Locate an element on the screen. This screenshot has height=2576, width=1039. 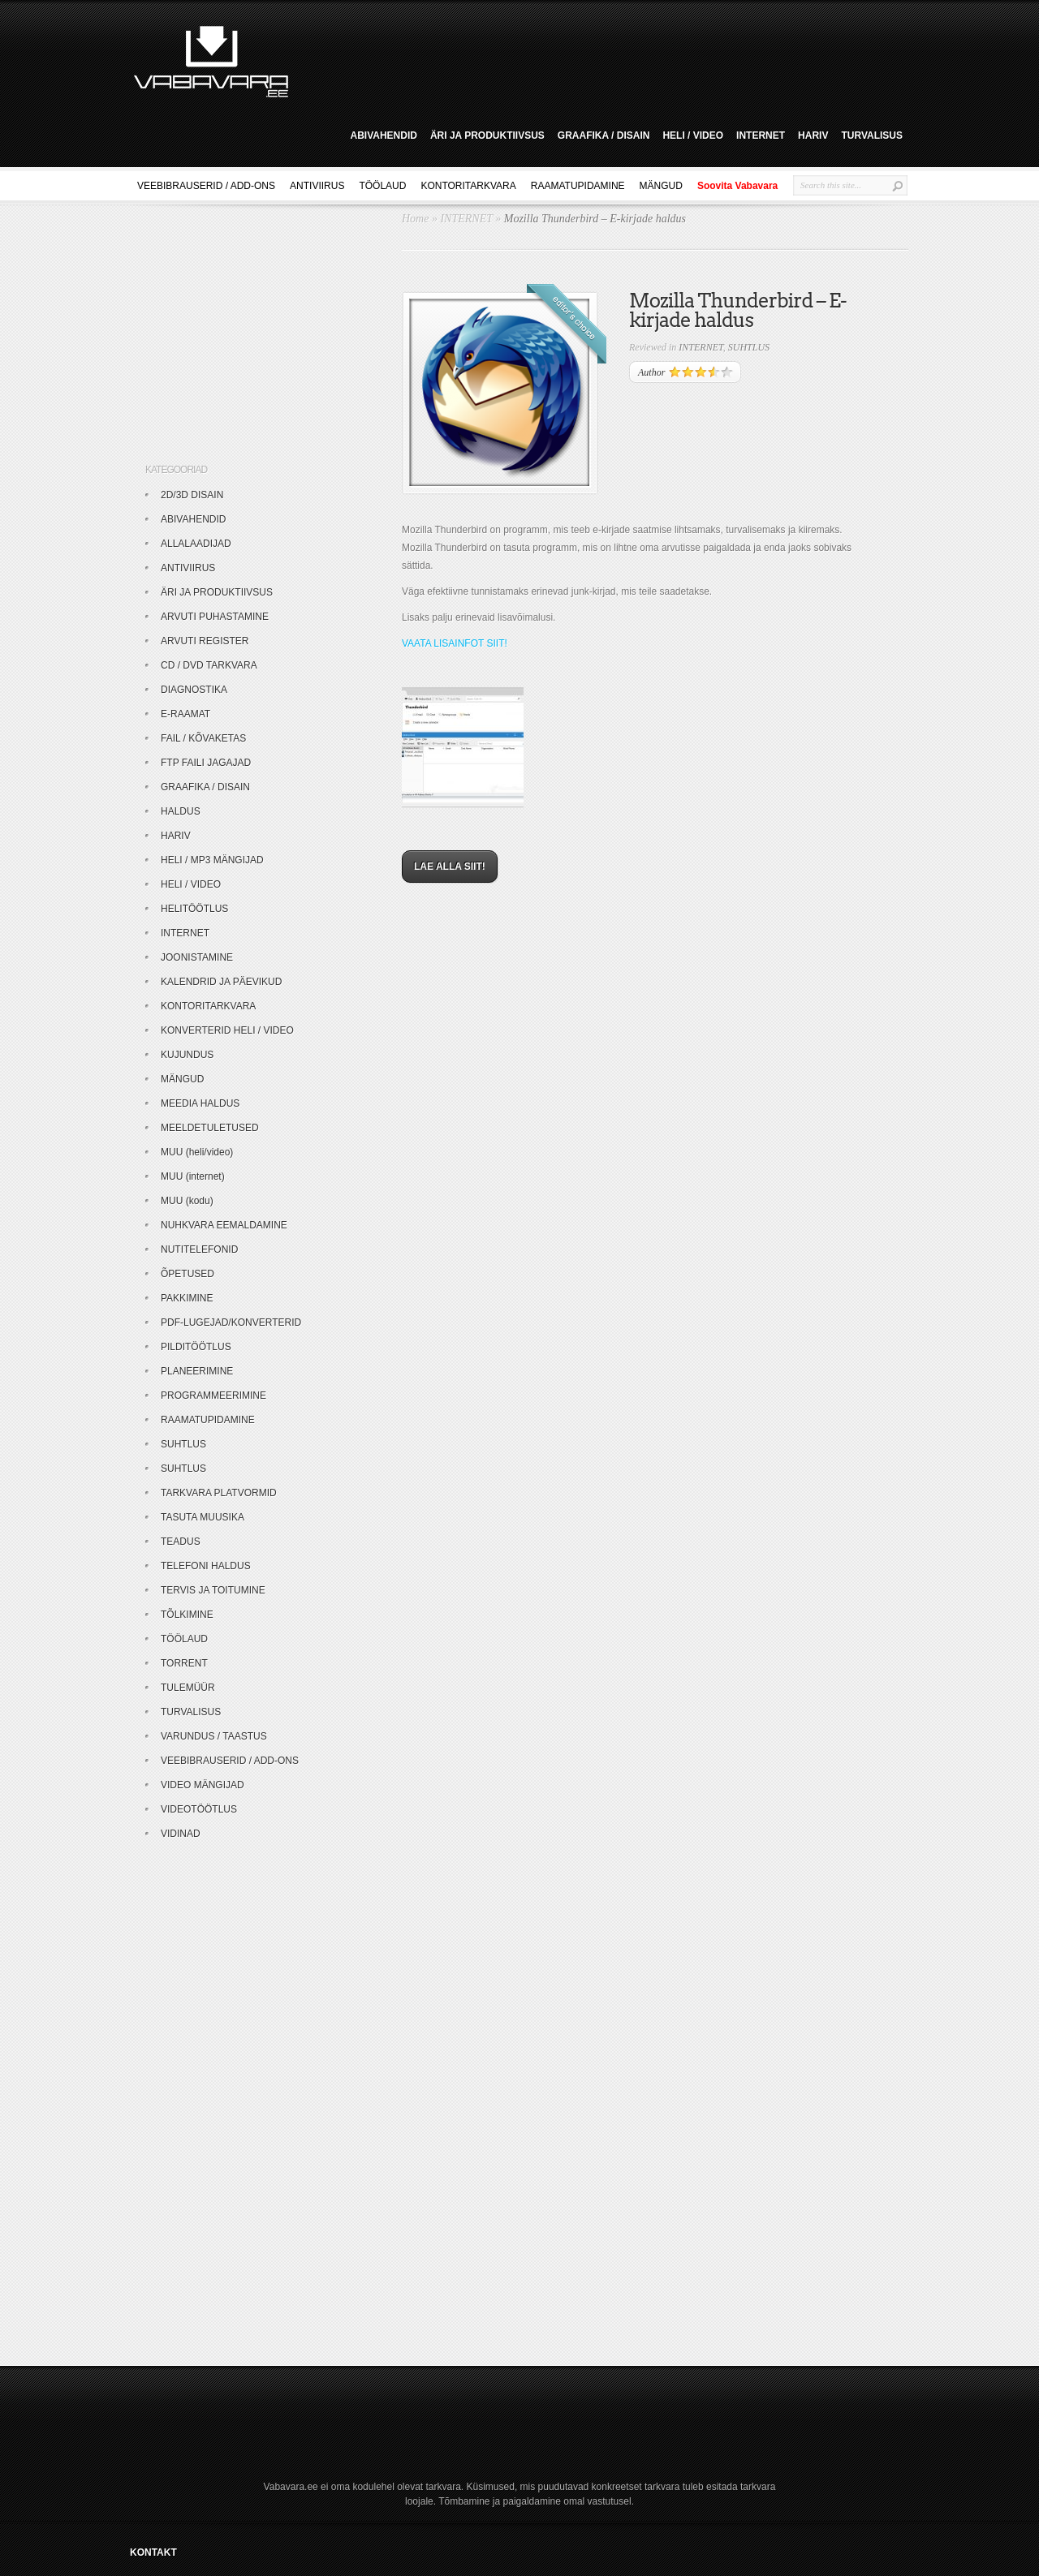
TORRENT is located at coordinates (184, 1663).